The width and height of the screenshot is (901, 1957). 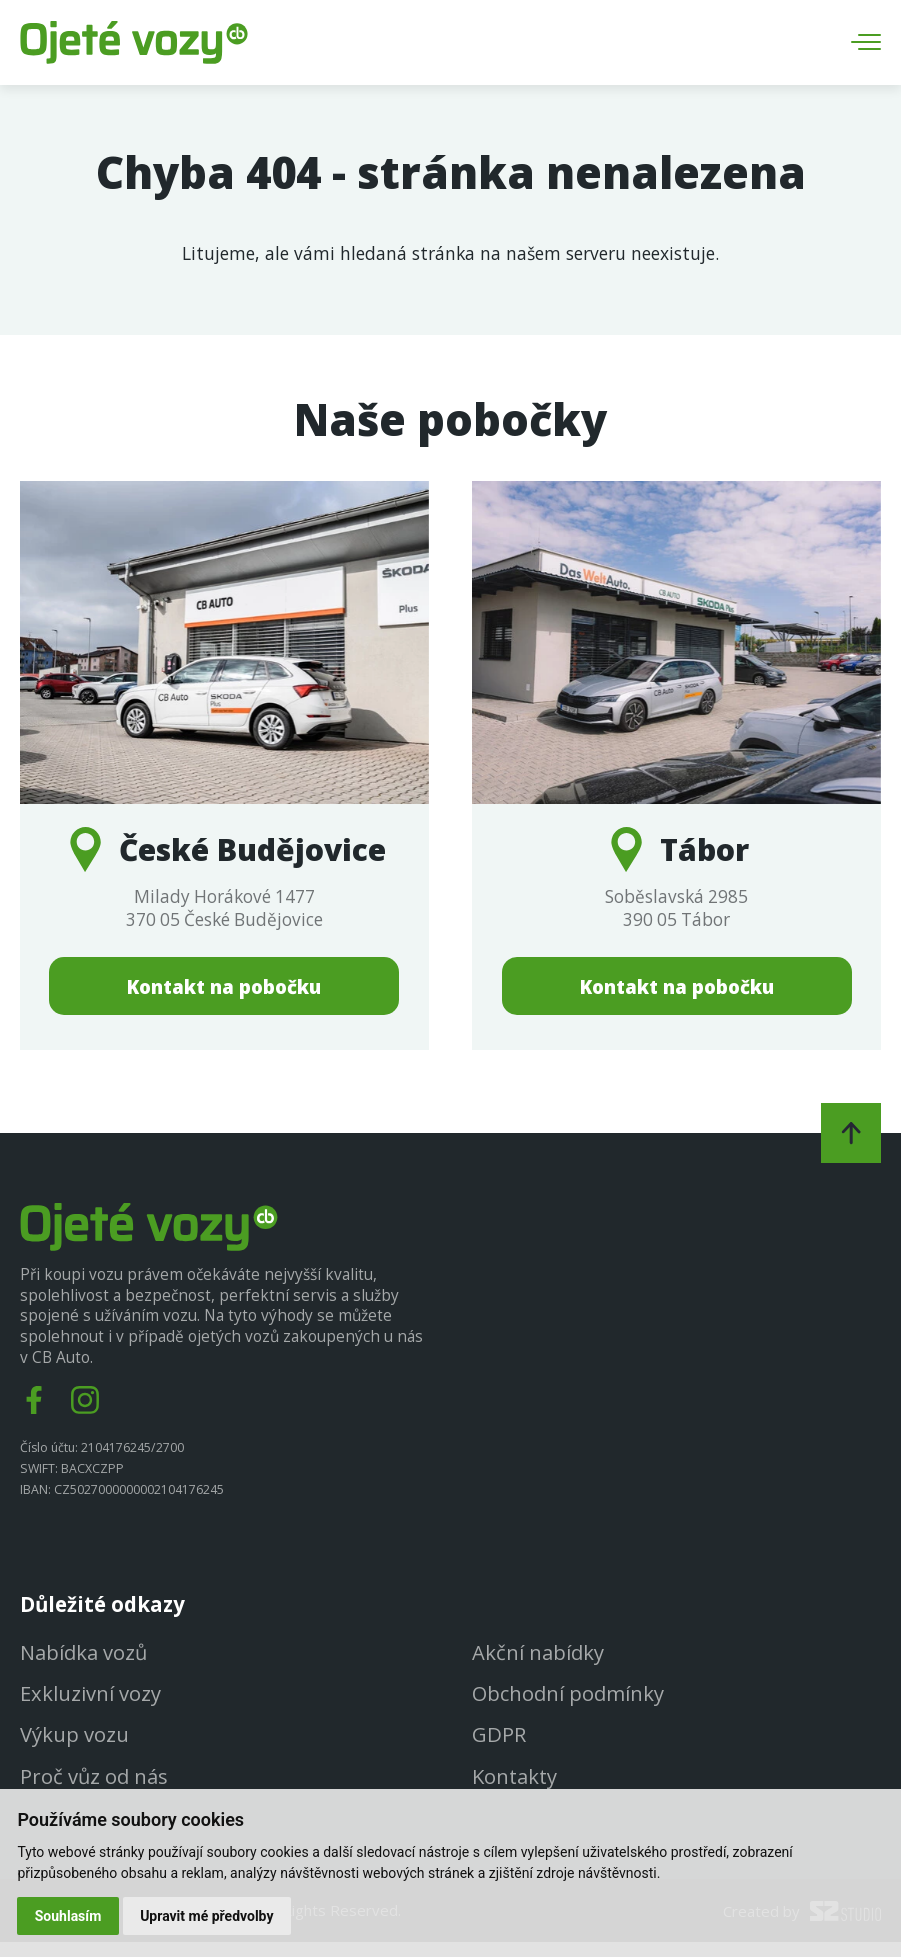 I want to click on Exkluzivní vozy, so click(x=90, y=1707).